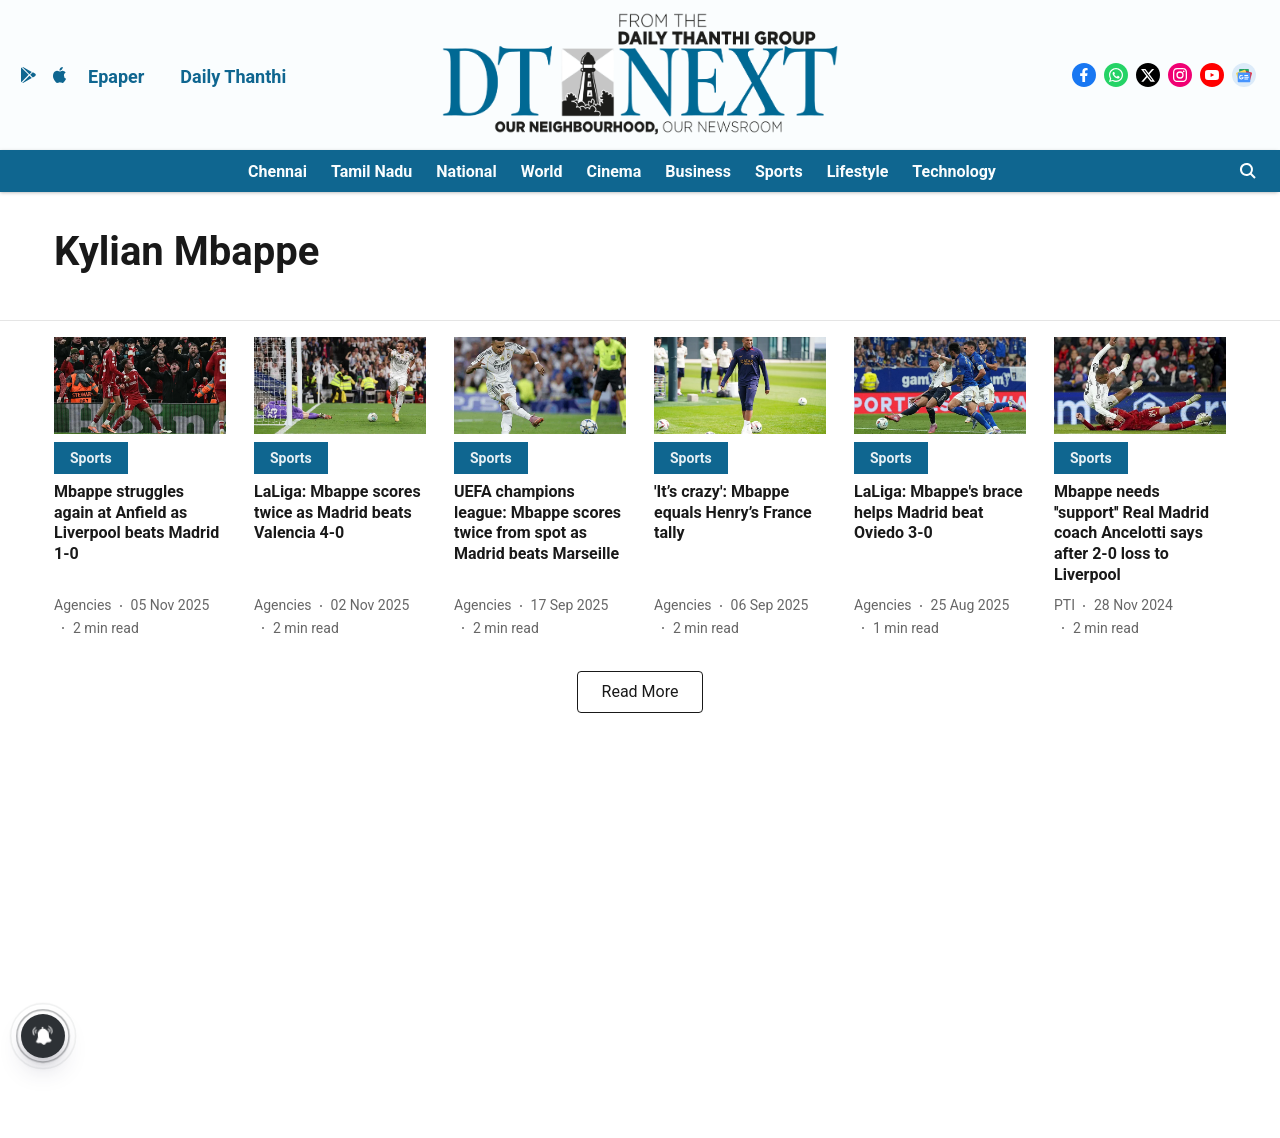 The height and width of the screenshot is (1138, 1280). Describe the element at coordinates (954, 171) in the screenshot. I see `Technology` at that location.